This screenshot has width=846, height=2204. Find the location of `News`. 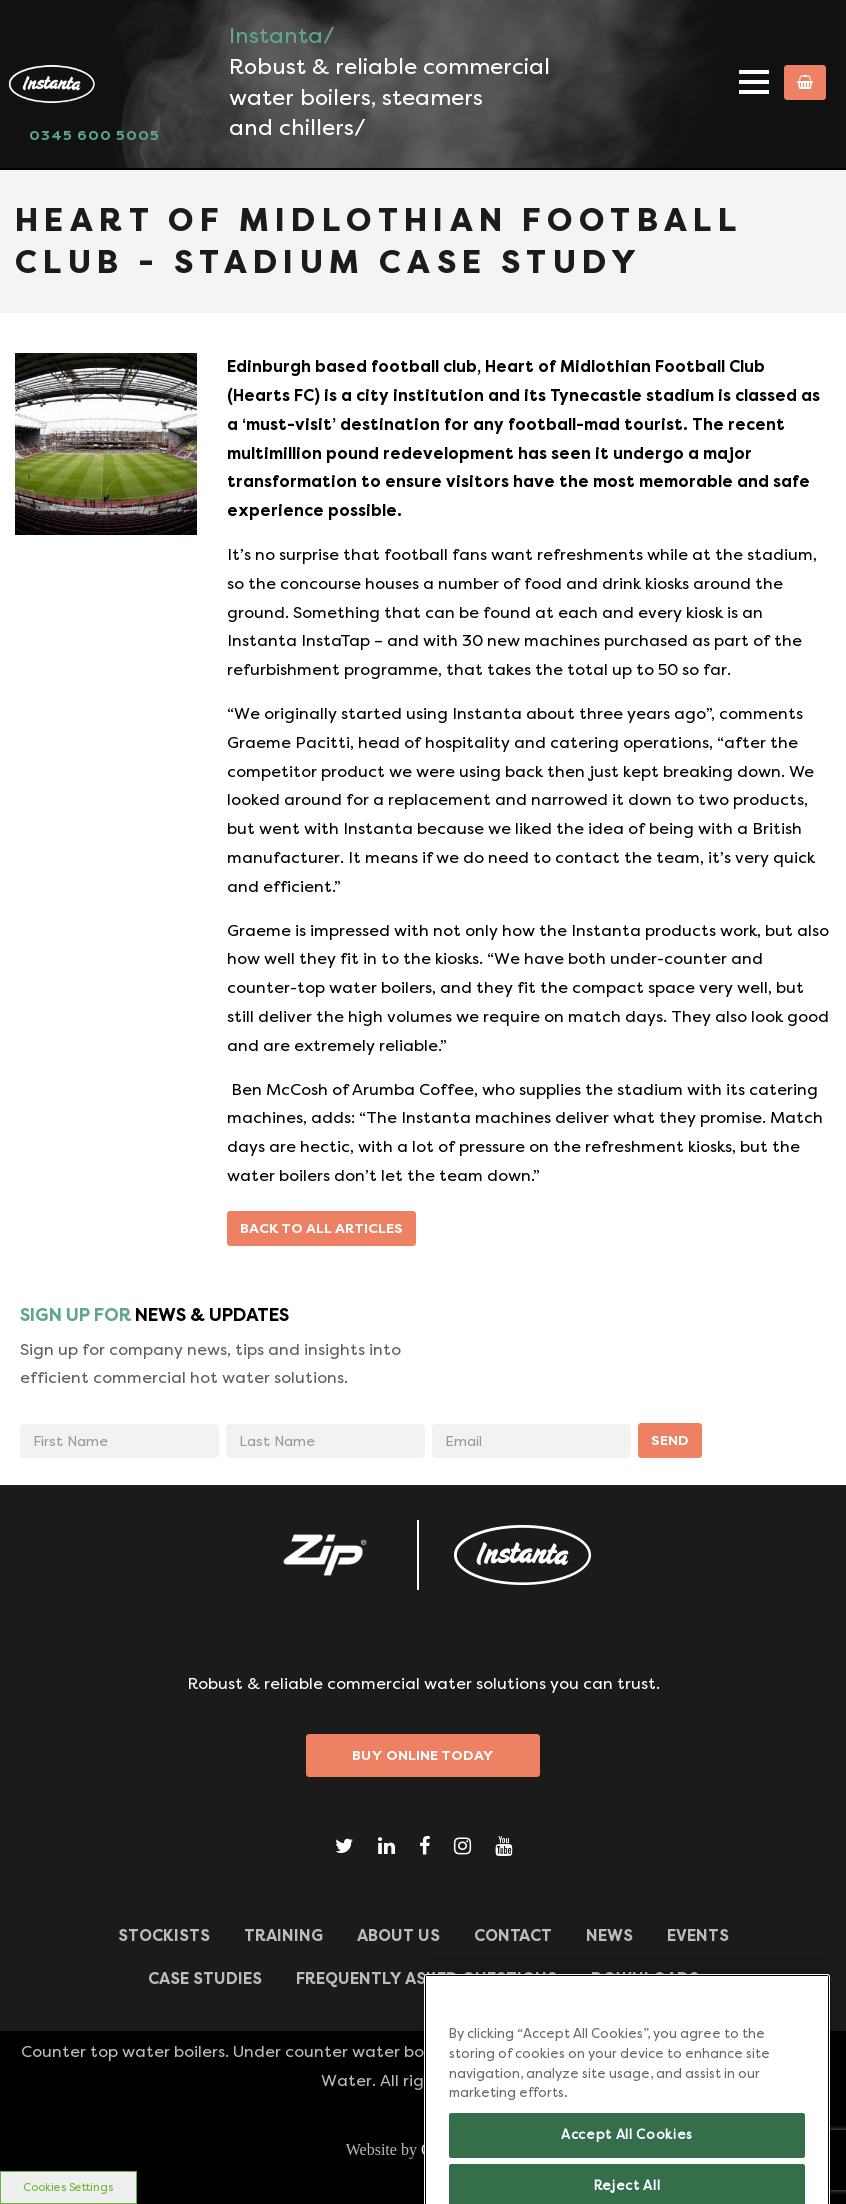

News is located at coordinates (609, 1935).